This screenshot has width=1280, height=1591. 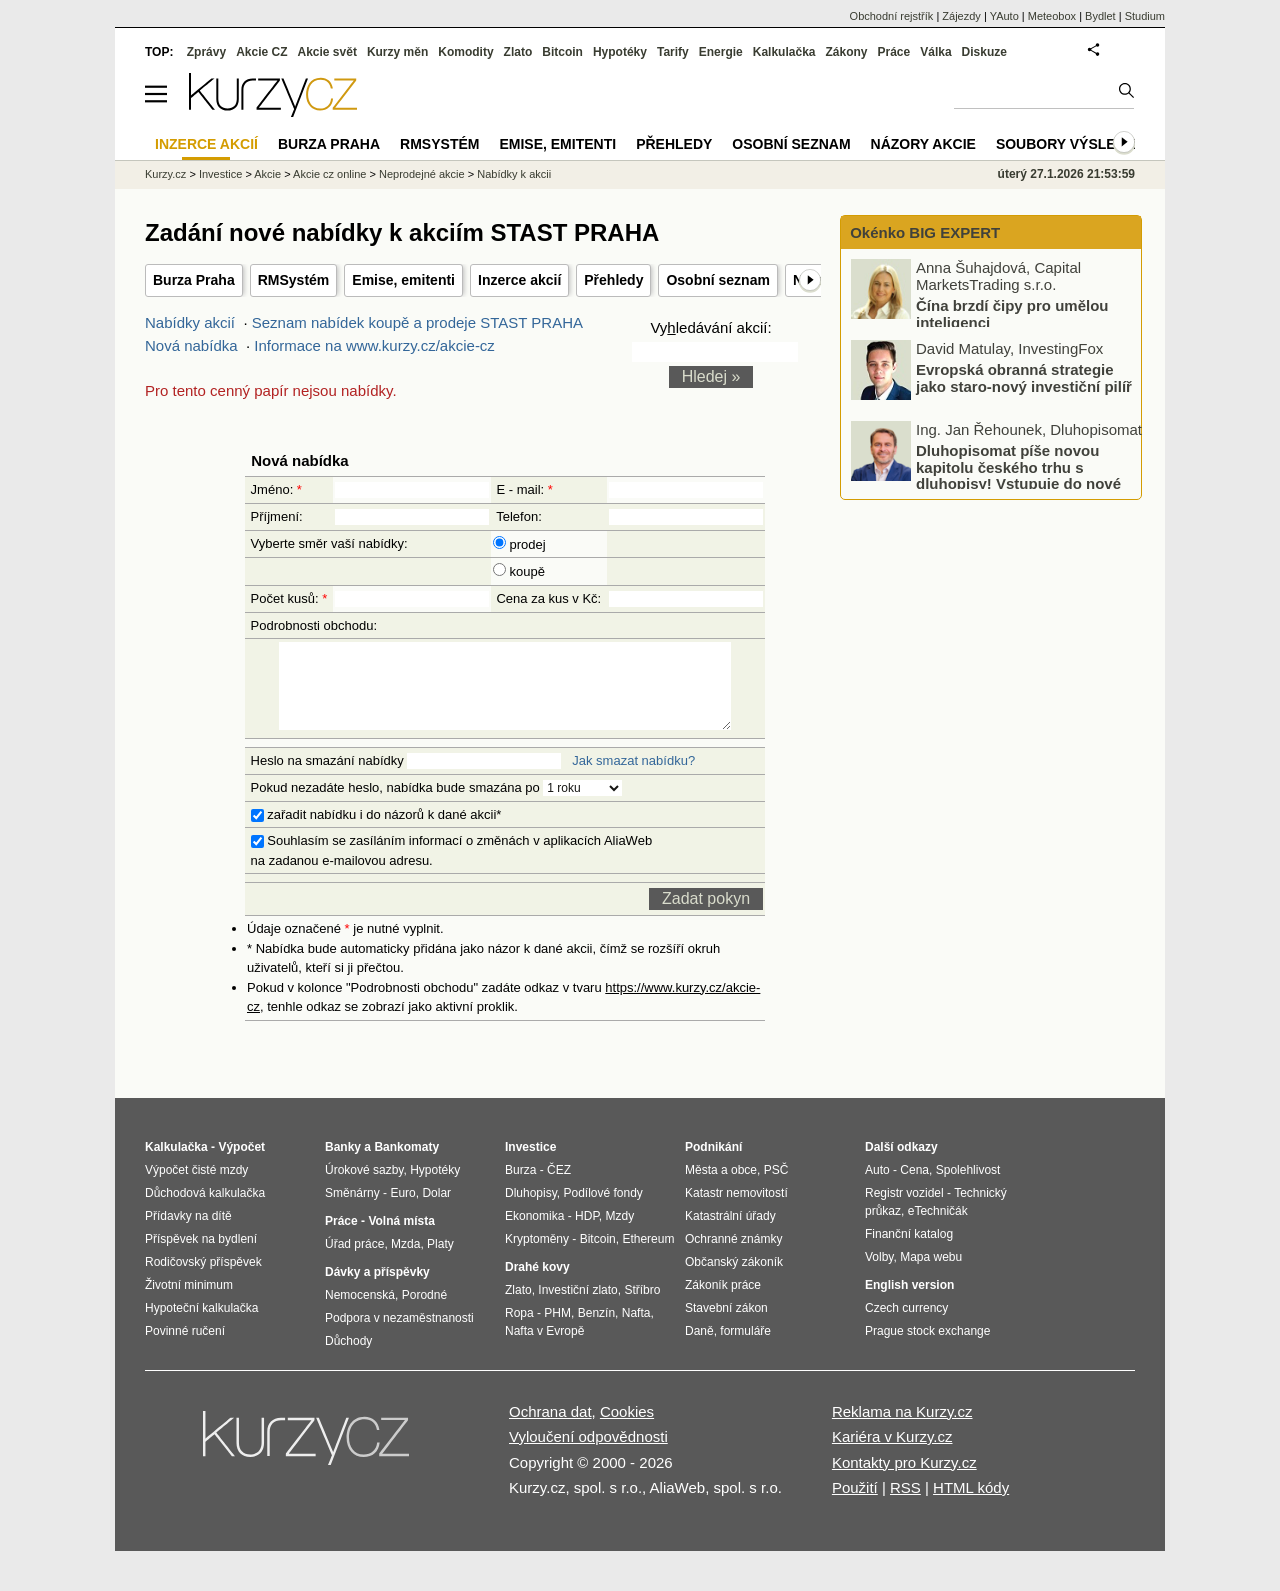 I want to click on Volná místa, so click(x=401, y=1239).